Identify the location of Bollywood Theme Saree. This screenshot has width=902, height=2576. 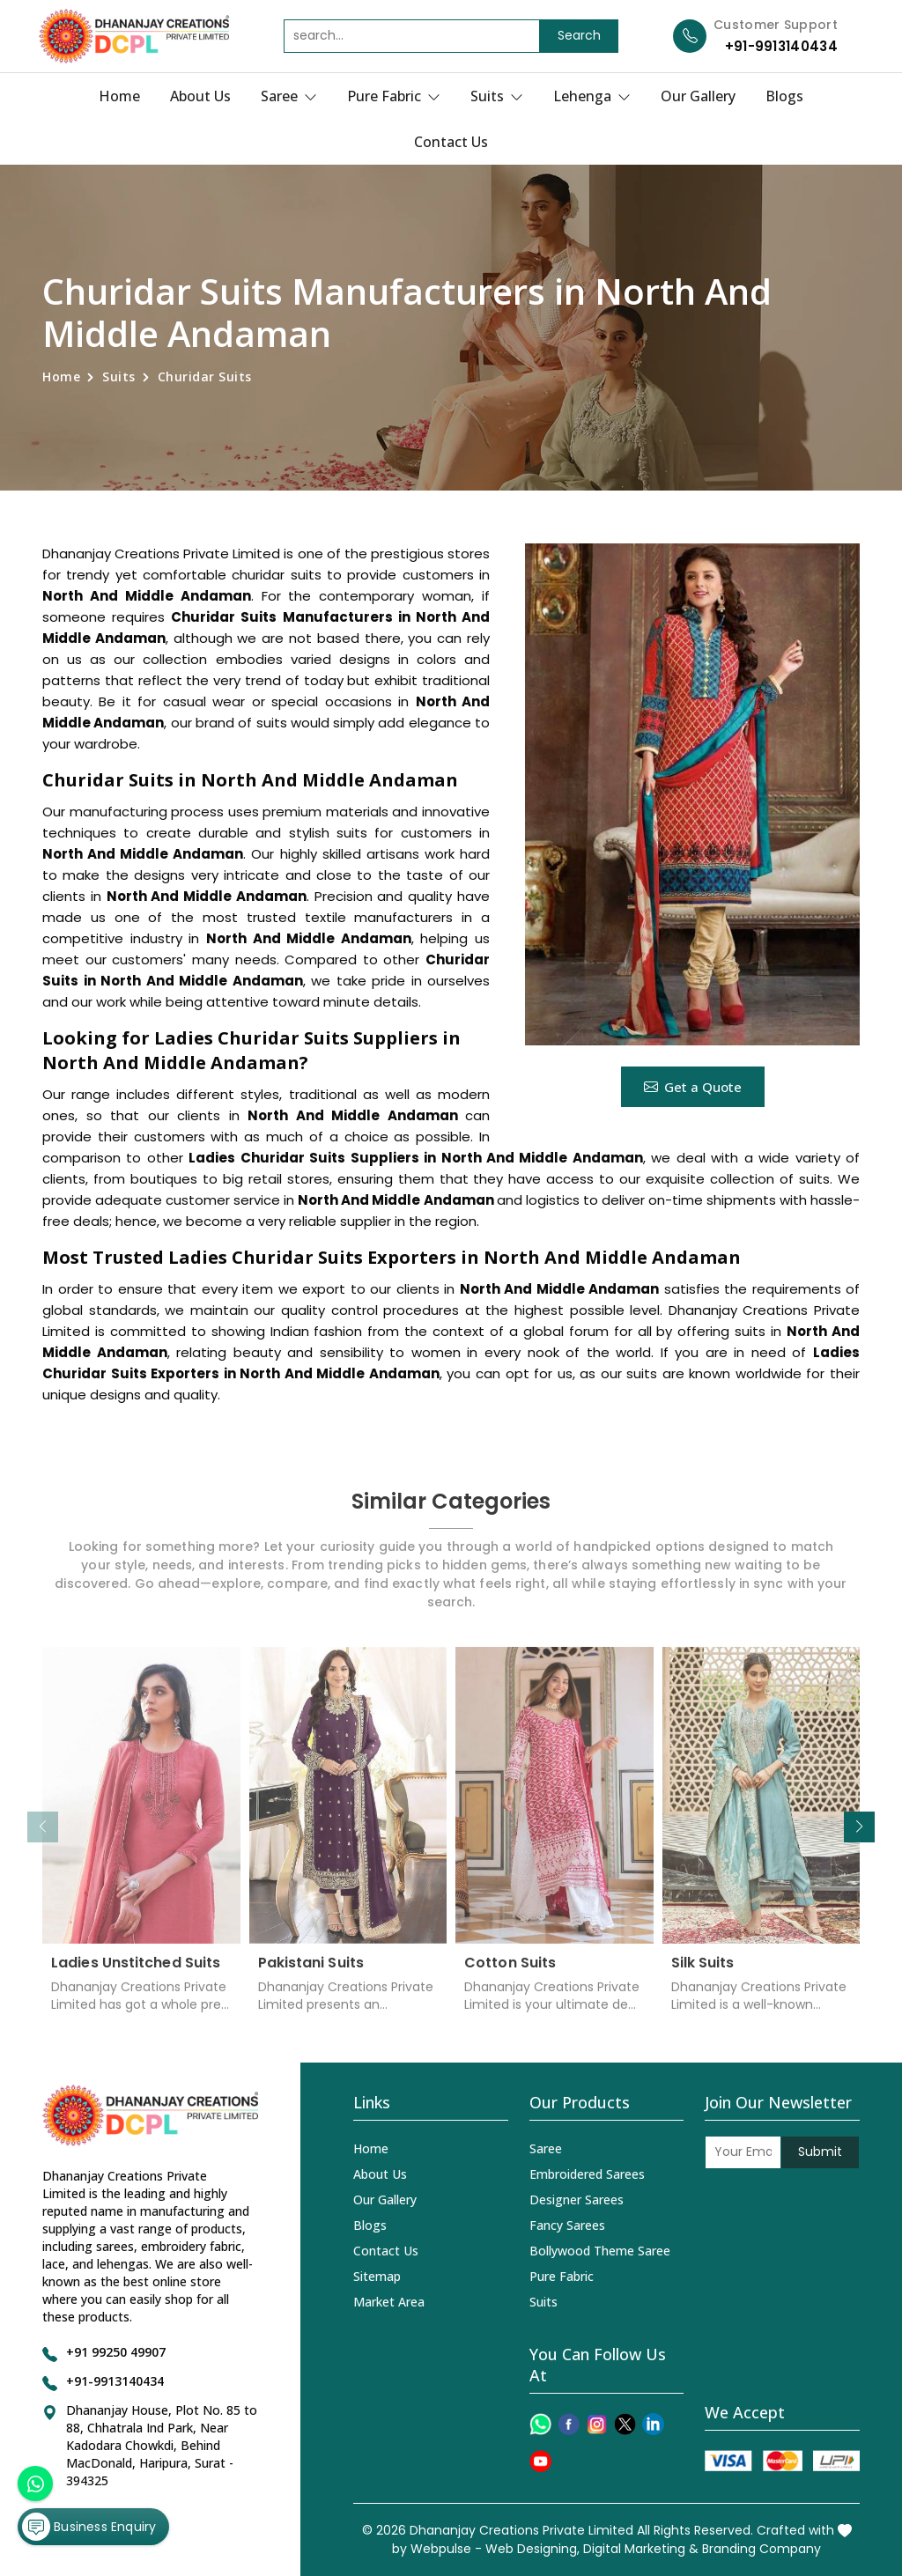
(599, 2250).